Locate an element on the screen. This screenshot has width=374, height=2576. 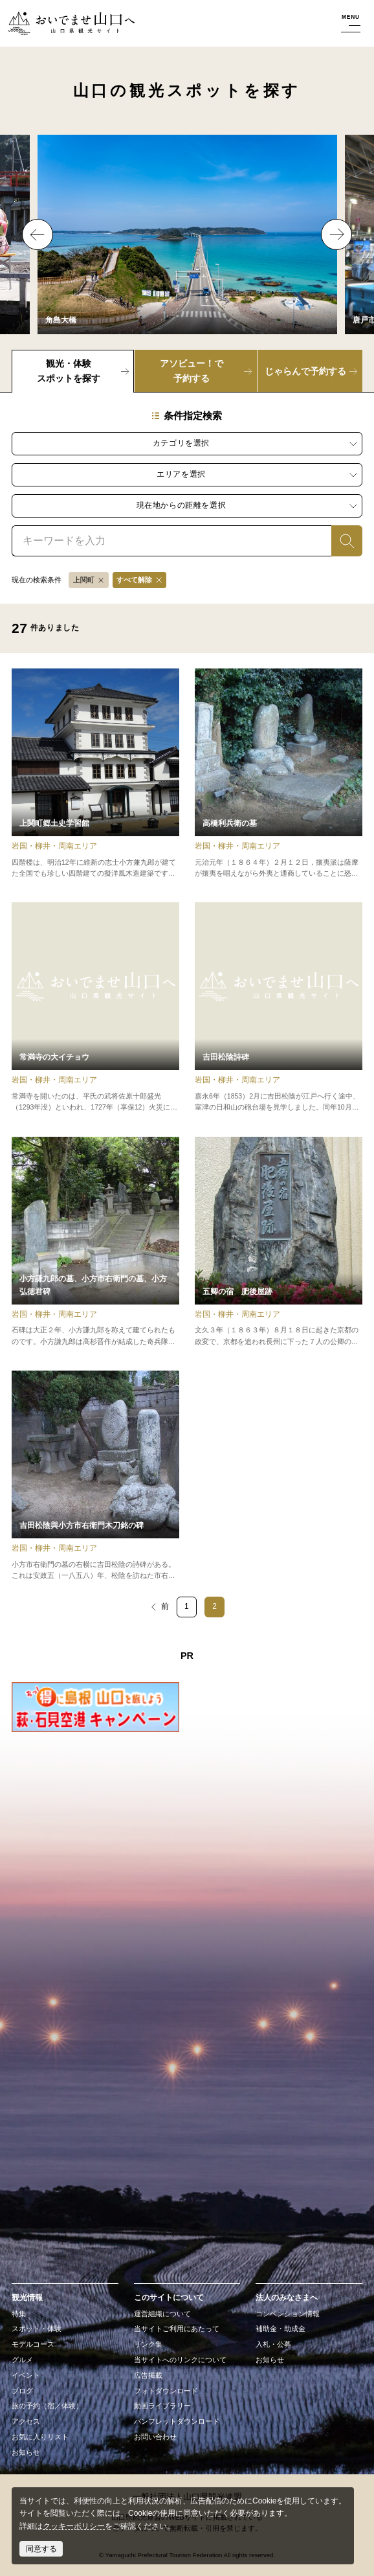
動画ライブラリー is located at coordinates (162, 2406).